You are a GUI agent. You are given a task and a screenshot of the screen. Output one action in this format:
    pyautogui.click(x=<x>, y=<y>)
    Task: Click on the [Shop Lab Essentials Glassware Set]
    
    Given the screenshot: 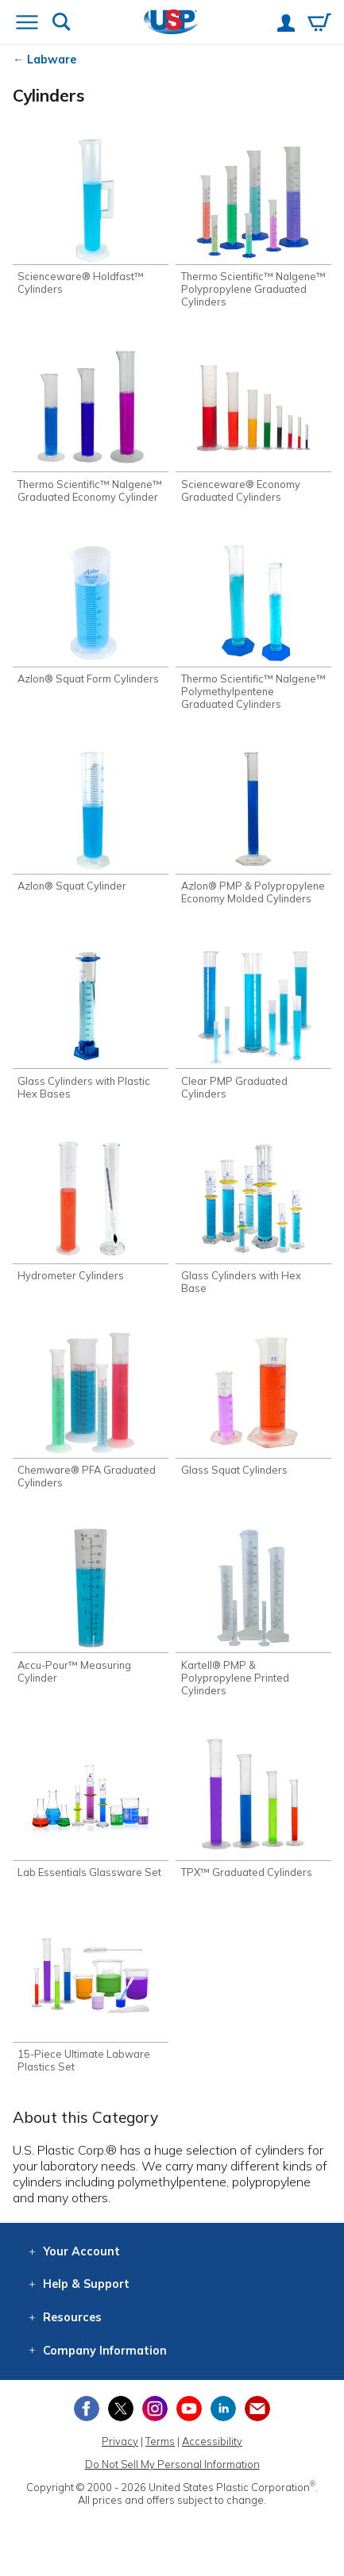 What is the action you would take?
    pyautogui.click(x=90, y=1806)
    